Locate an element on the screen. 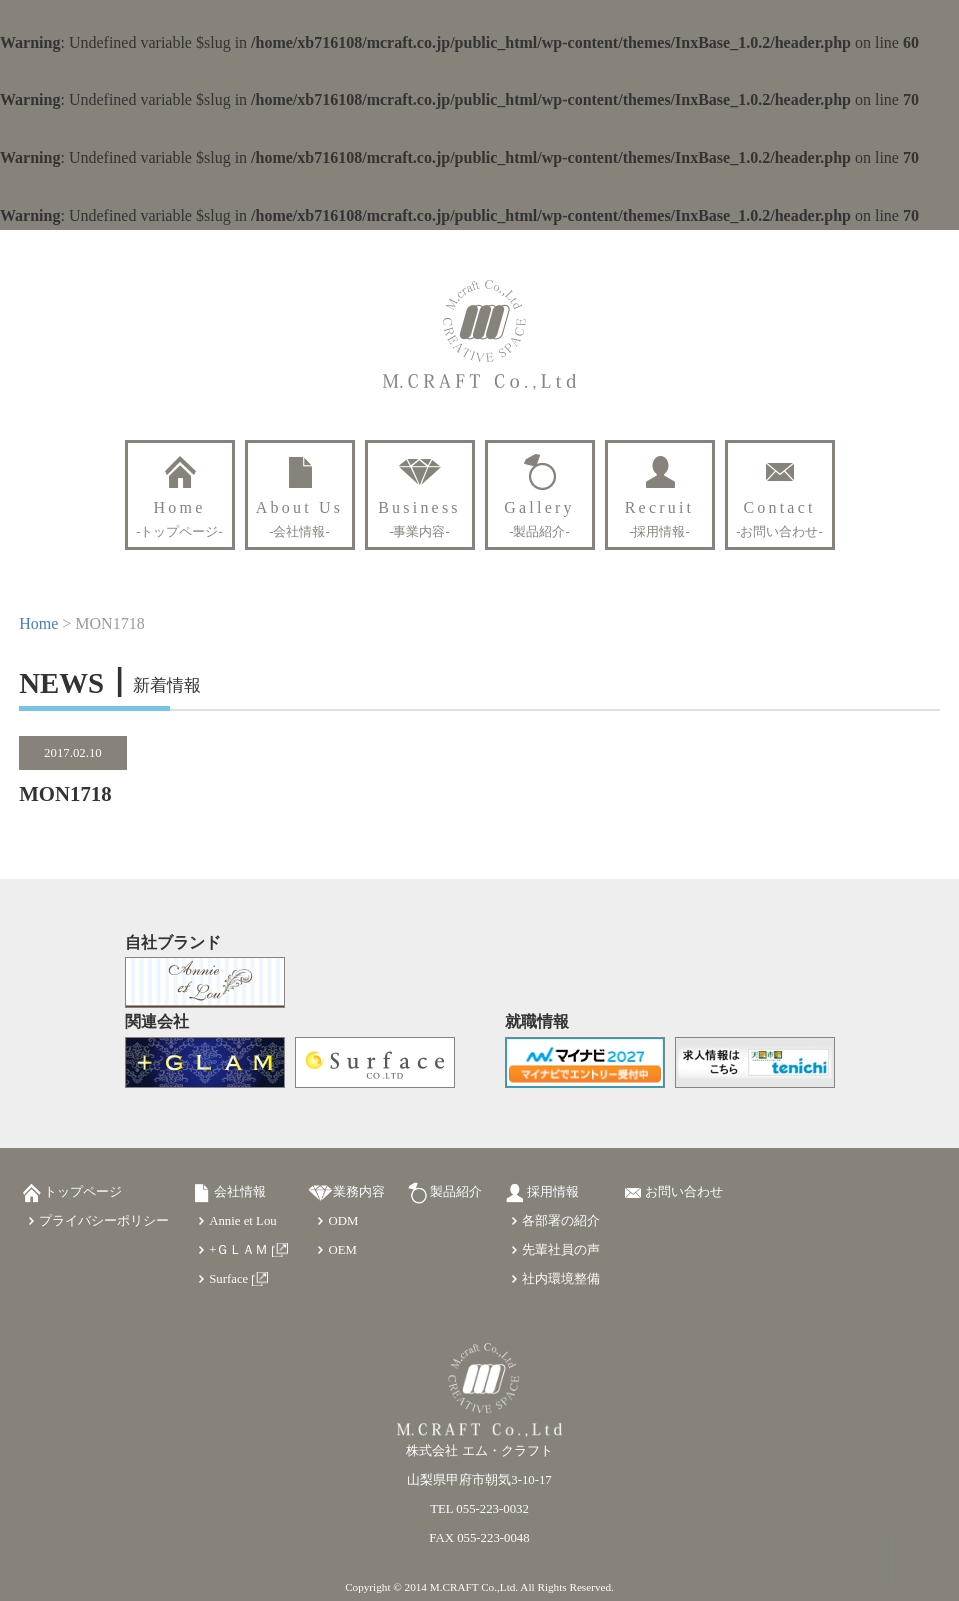 This screenshot has width=959, height=1601. トップページ is located at coordinates (83, 1192).